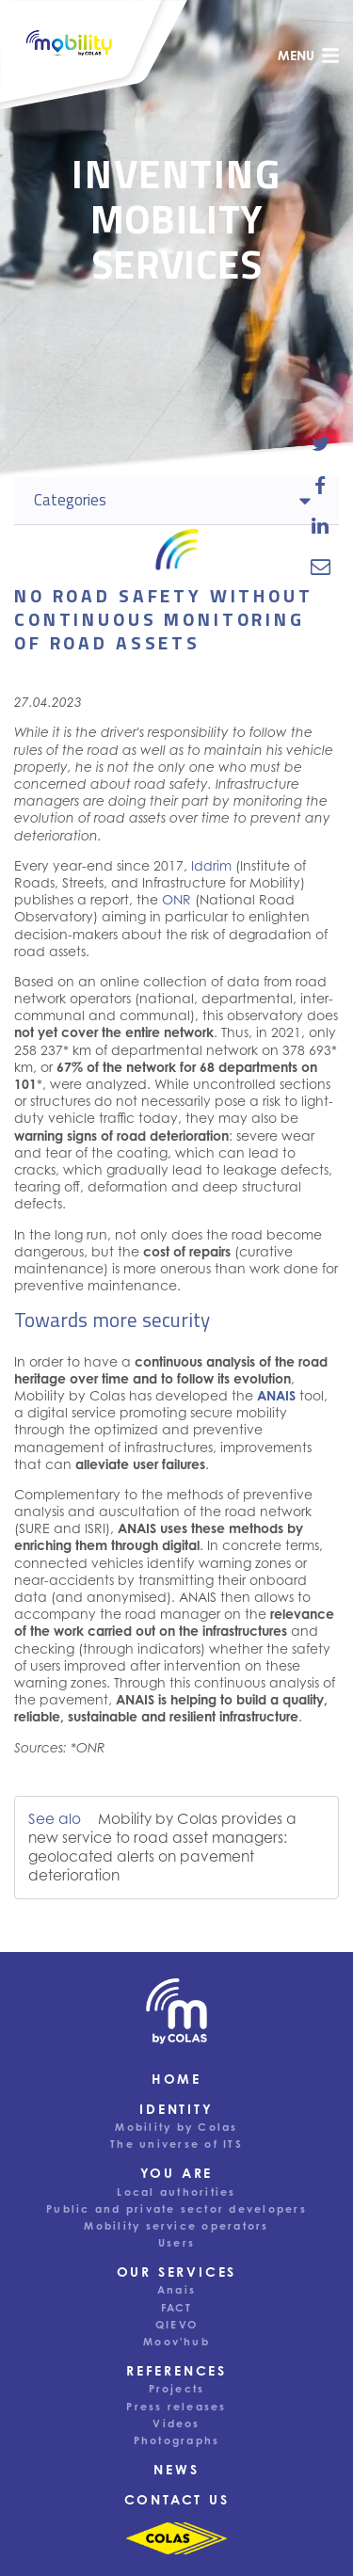  Describe the element at coordinates (177, 2173) in the screenshot. I see `You are` at that location.